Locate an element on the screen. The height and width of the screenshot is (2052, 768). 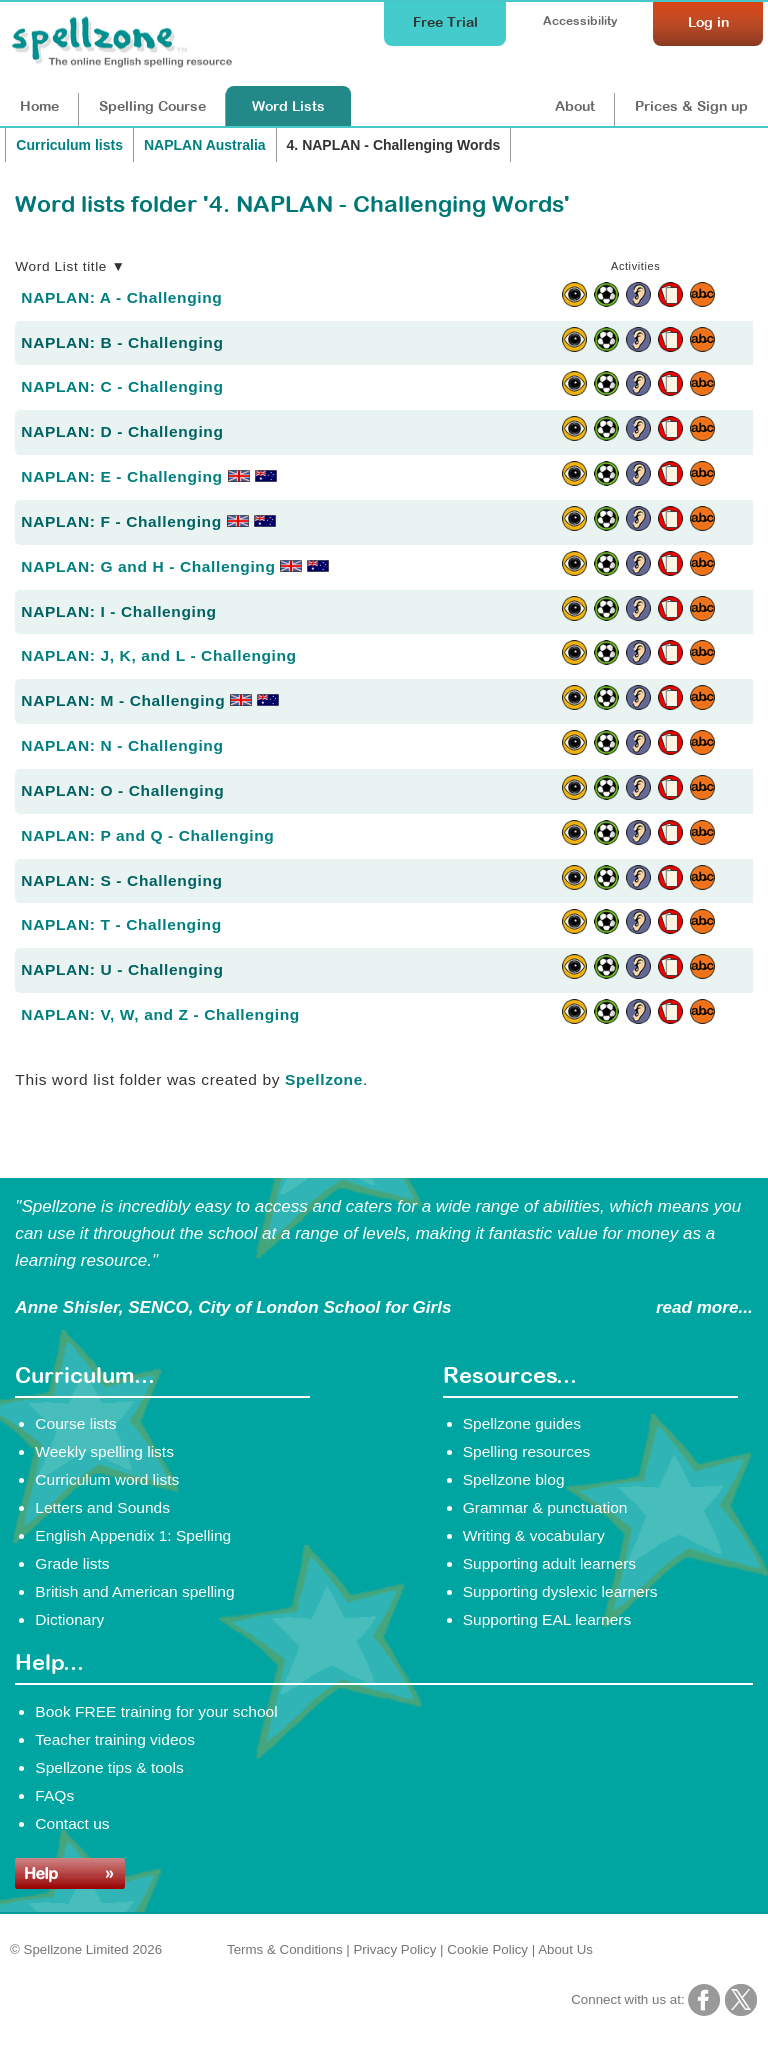
Dictionary is located at coordinates (69, 1619).